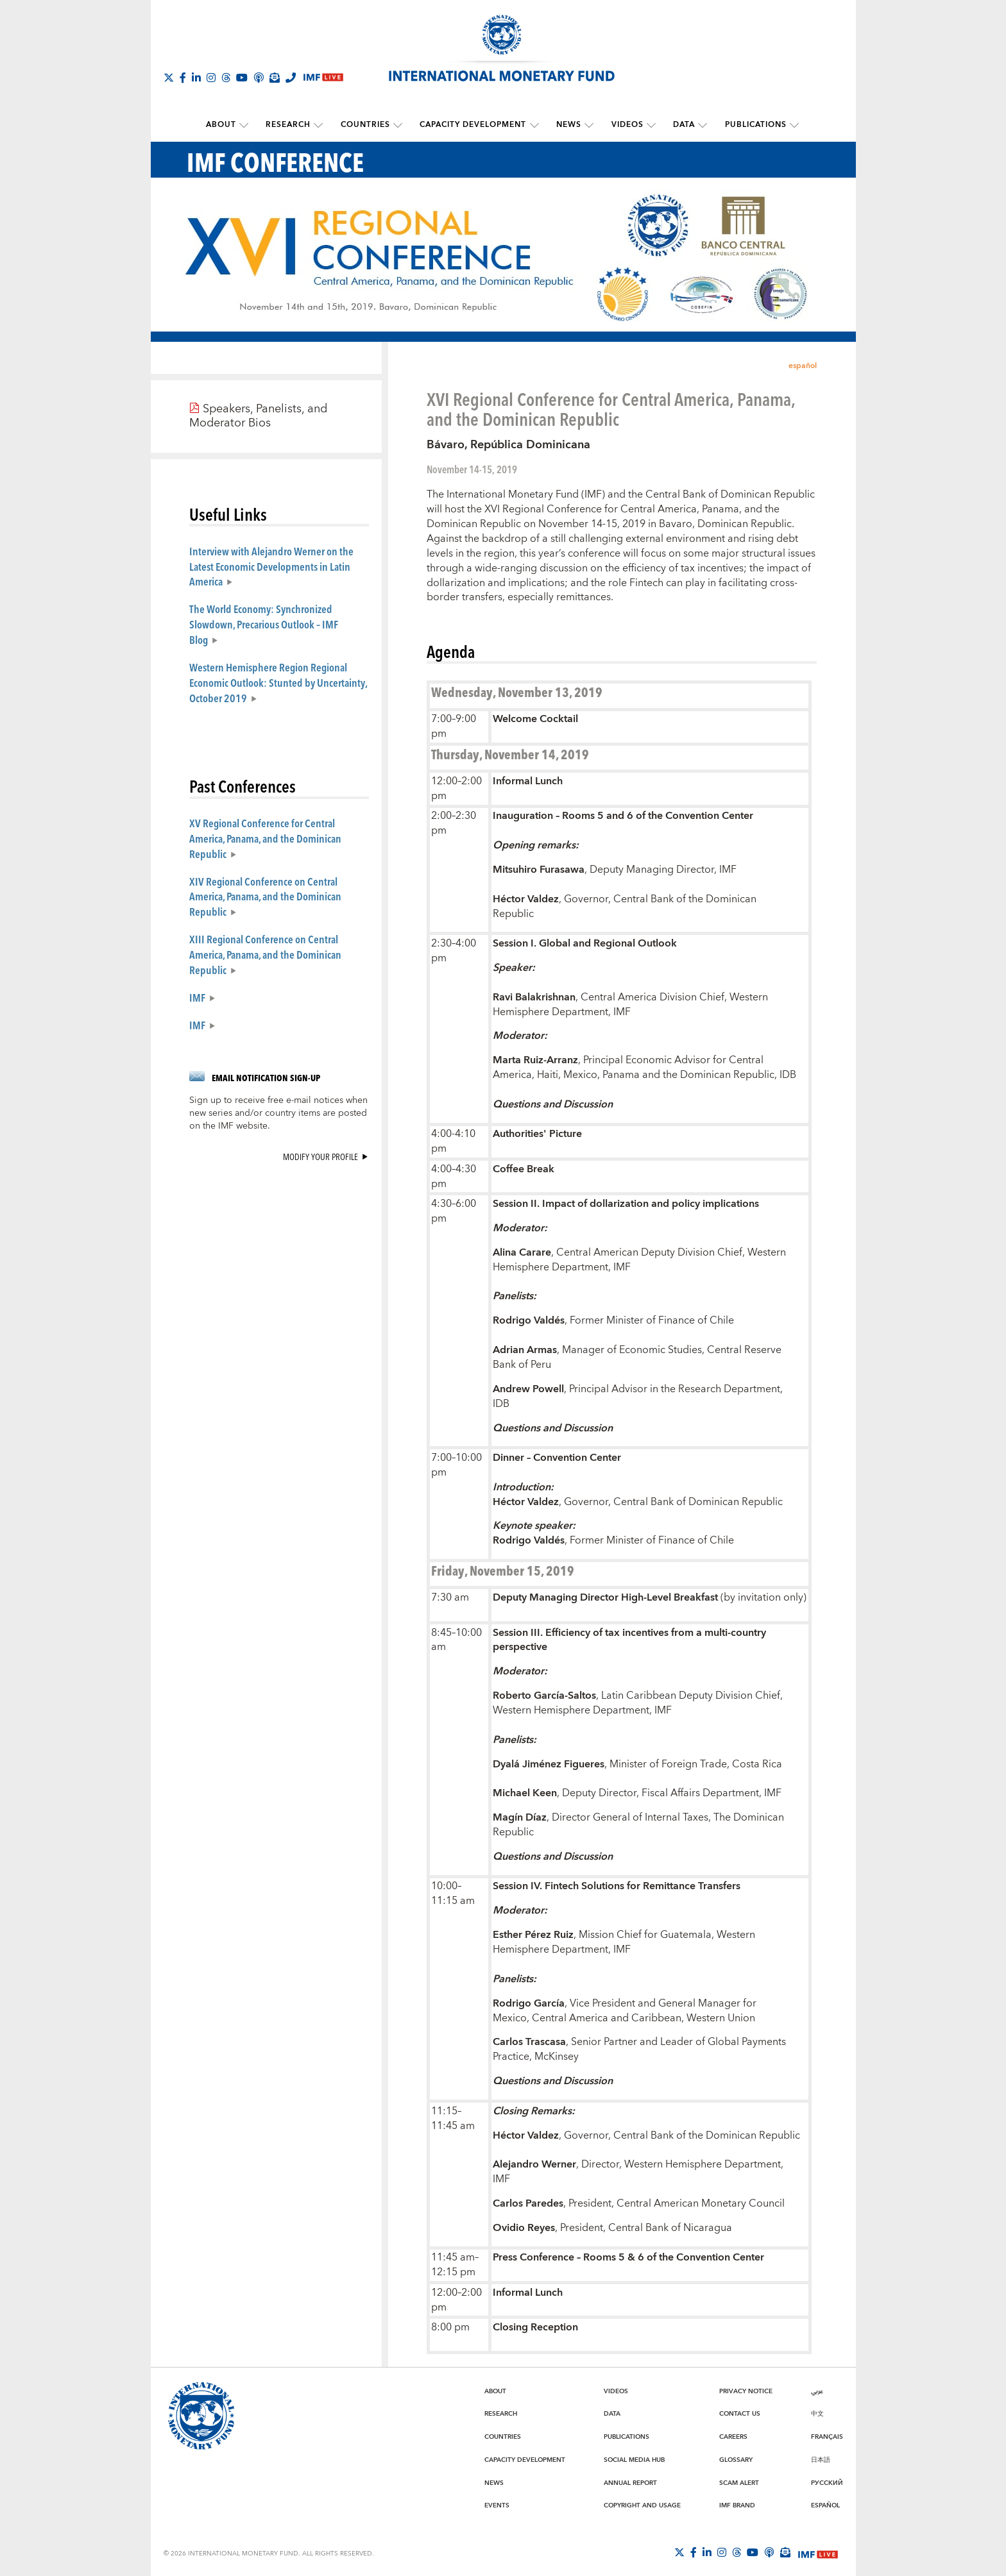 This screenshot has width=1006, height=2576. I want to click on [IMF Podcast], so click(258, 77).